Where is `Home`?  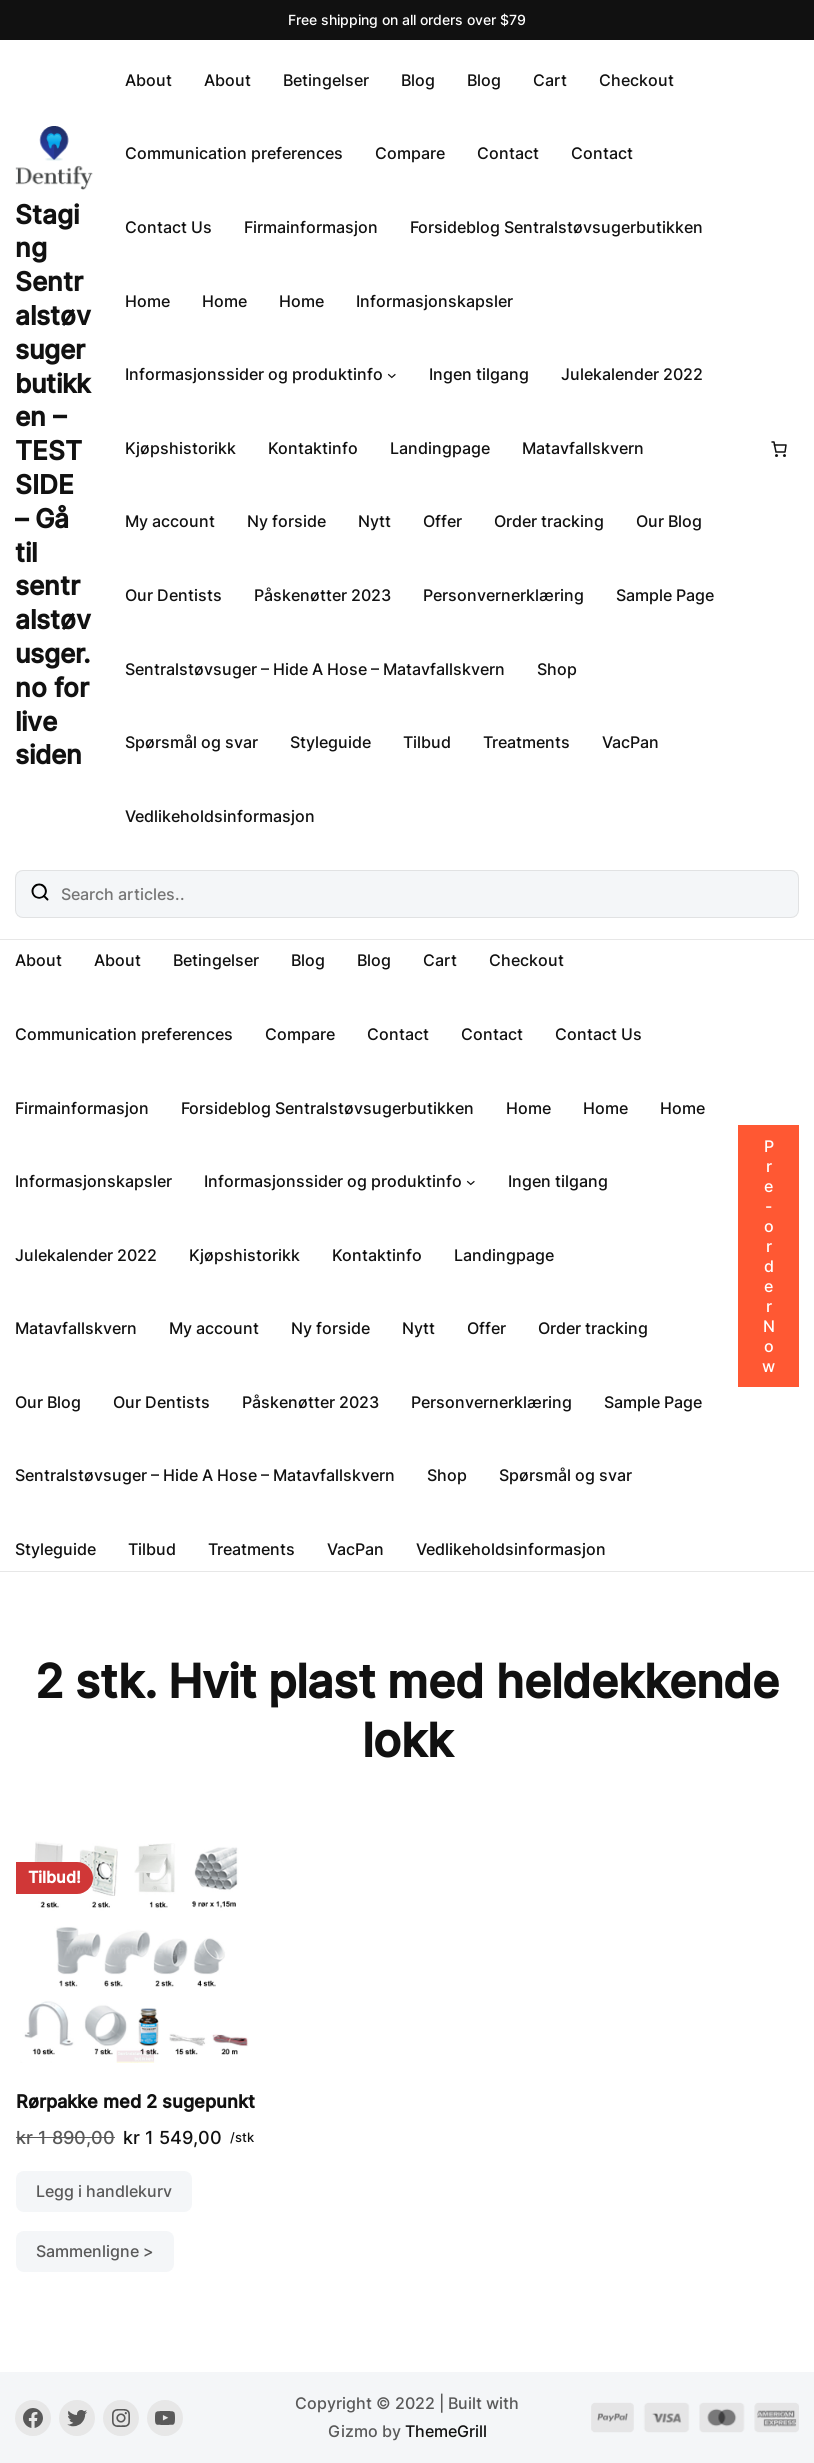
Home is located at coordinates (147, 301).